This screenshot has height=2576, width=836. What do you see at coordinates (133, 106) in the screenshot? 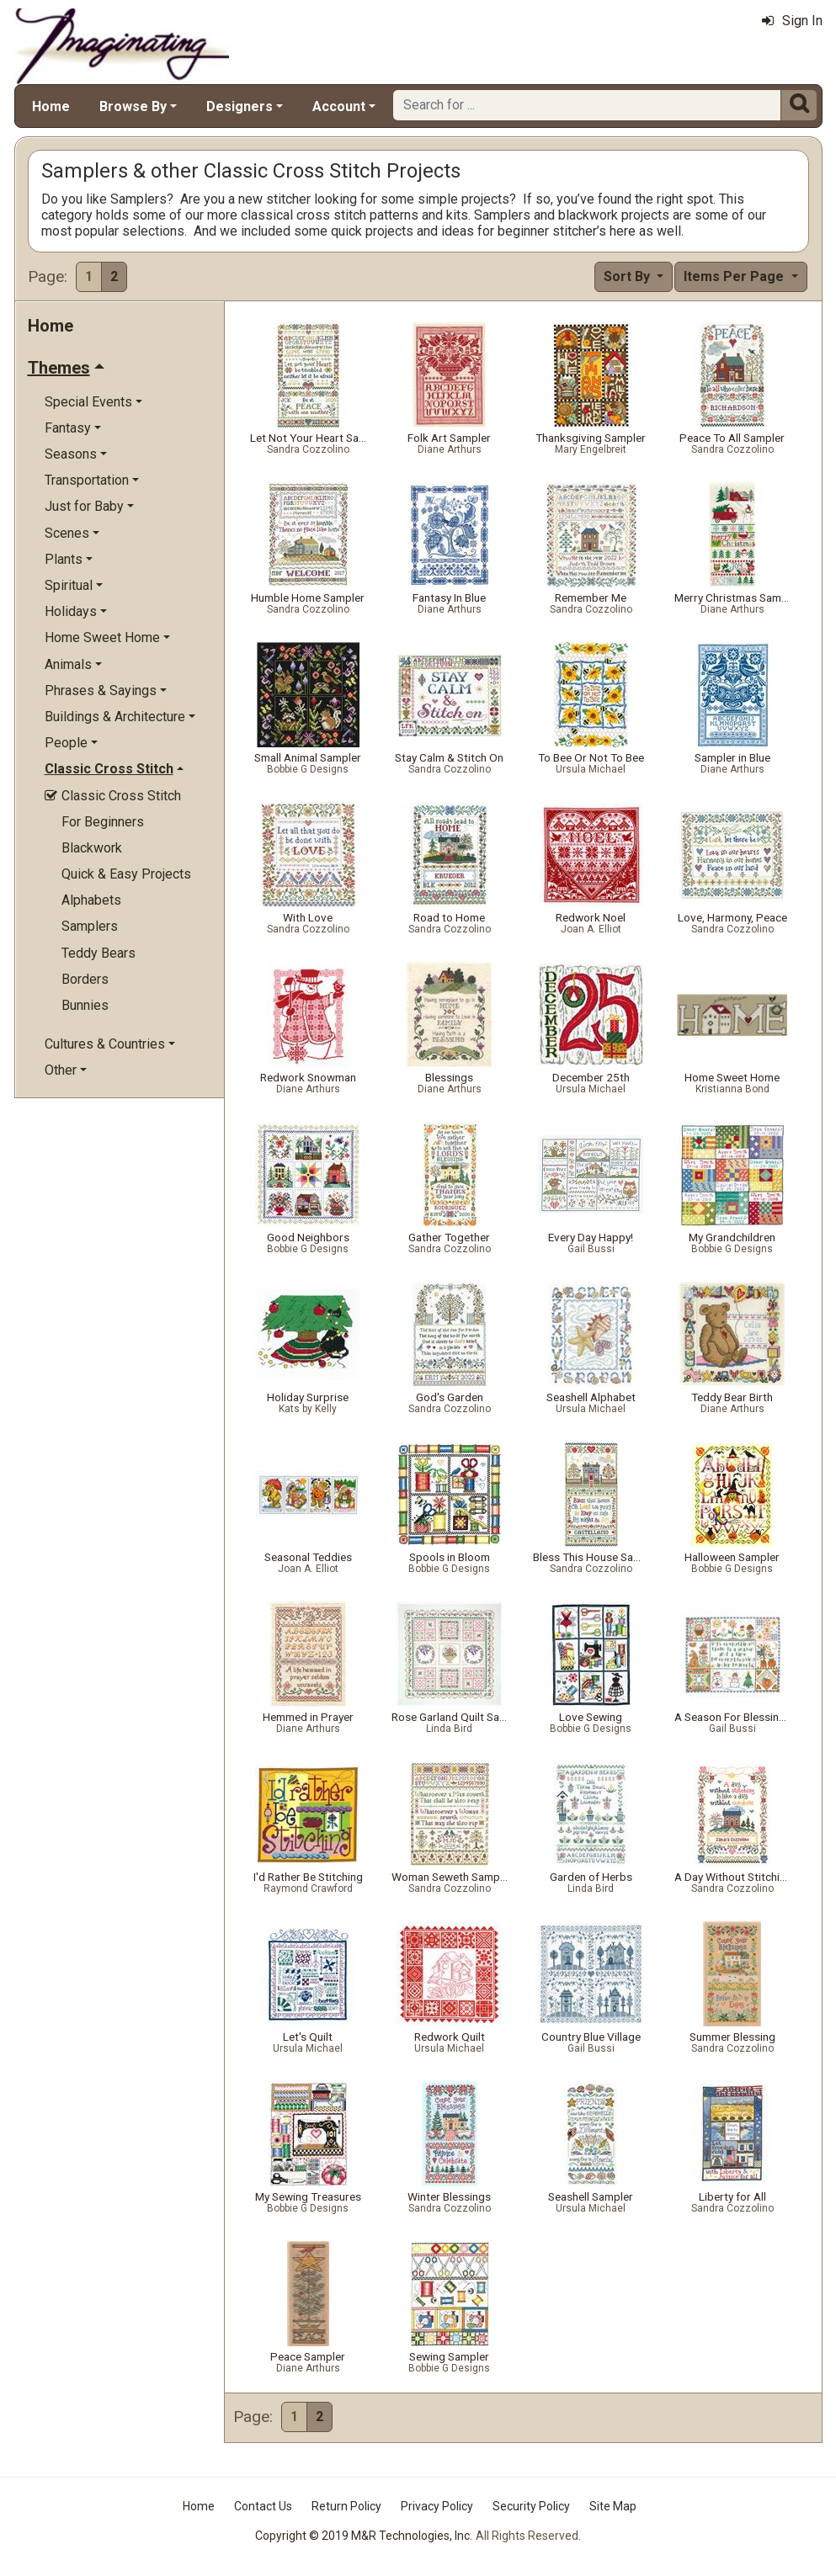
I see `Browse By [button]` at bounding box center [133, 106].